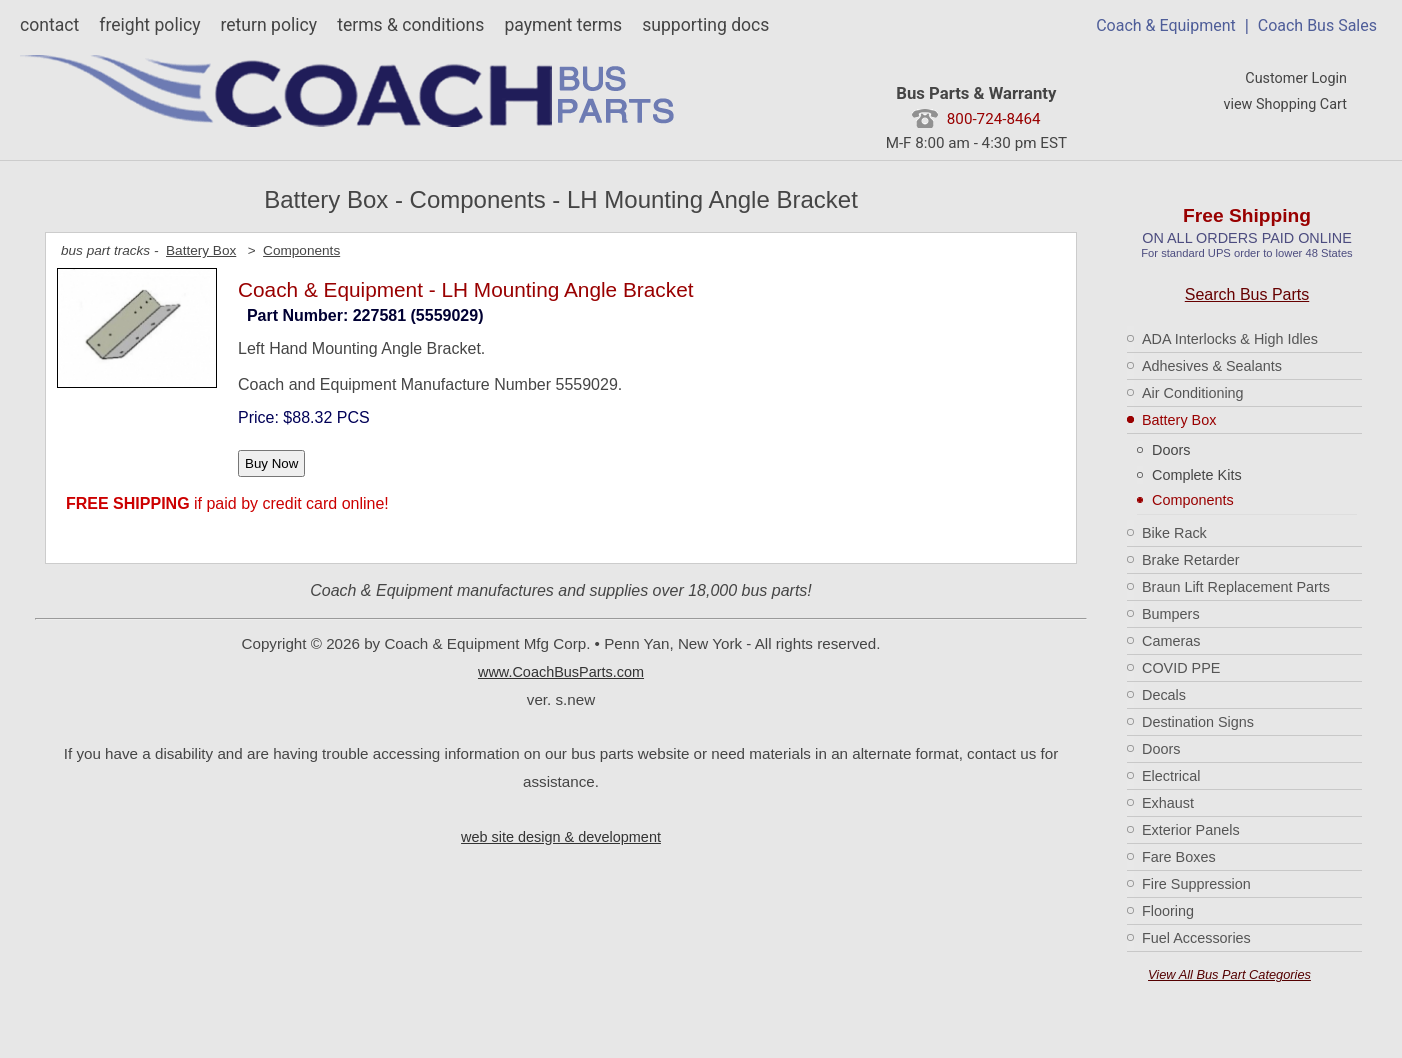 The image size is (1402, 1058). Describe the element at coordinates (1317, 25) in the screenshot. I see `Coach Bus Sales` at that location.